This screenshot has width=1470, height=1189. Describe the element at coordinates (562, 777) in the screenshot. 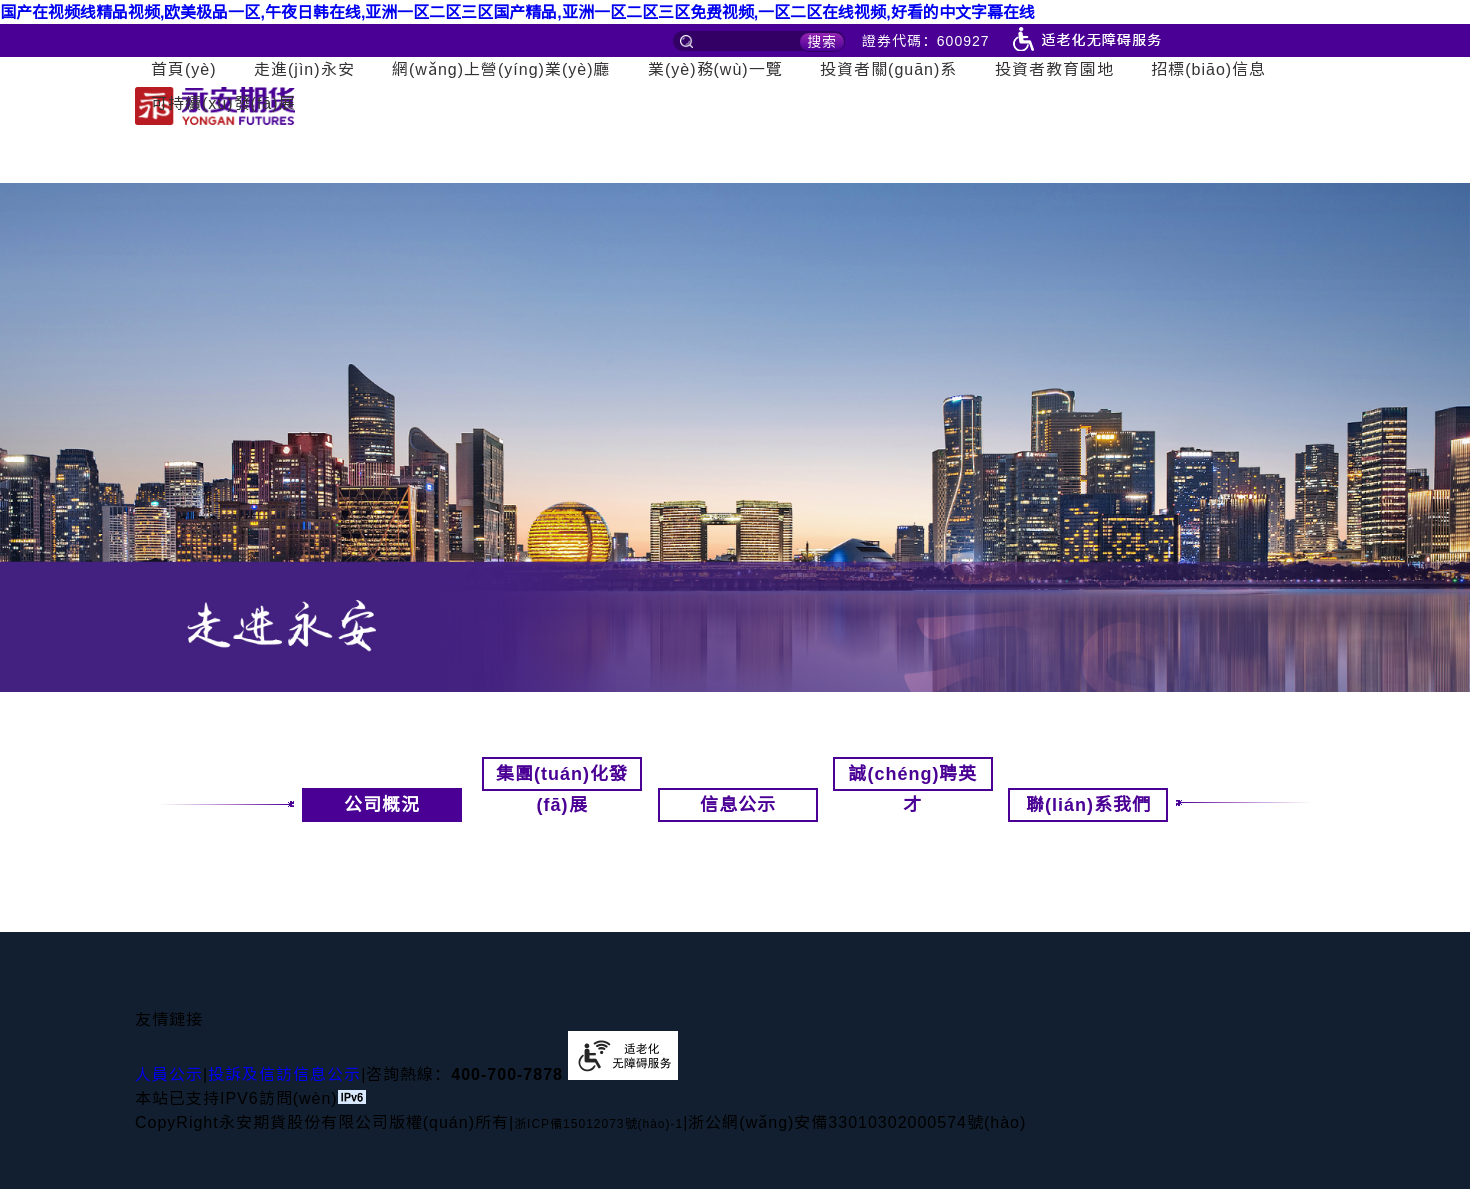

I see `集團(tuán)化發(fā)展` at that location.